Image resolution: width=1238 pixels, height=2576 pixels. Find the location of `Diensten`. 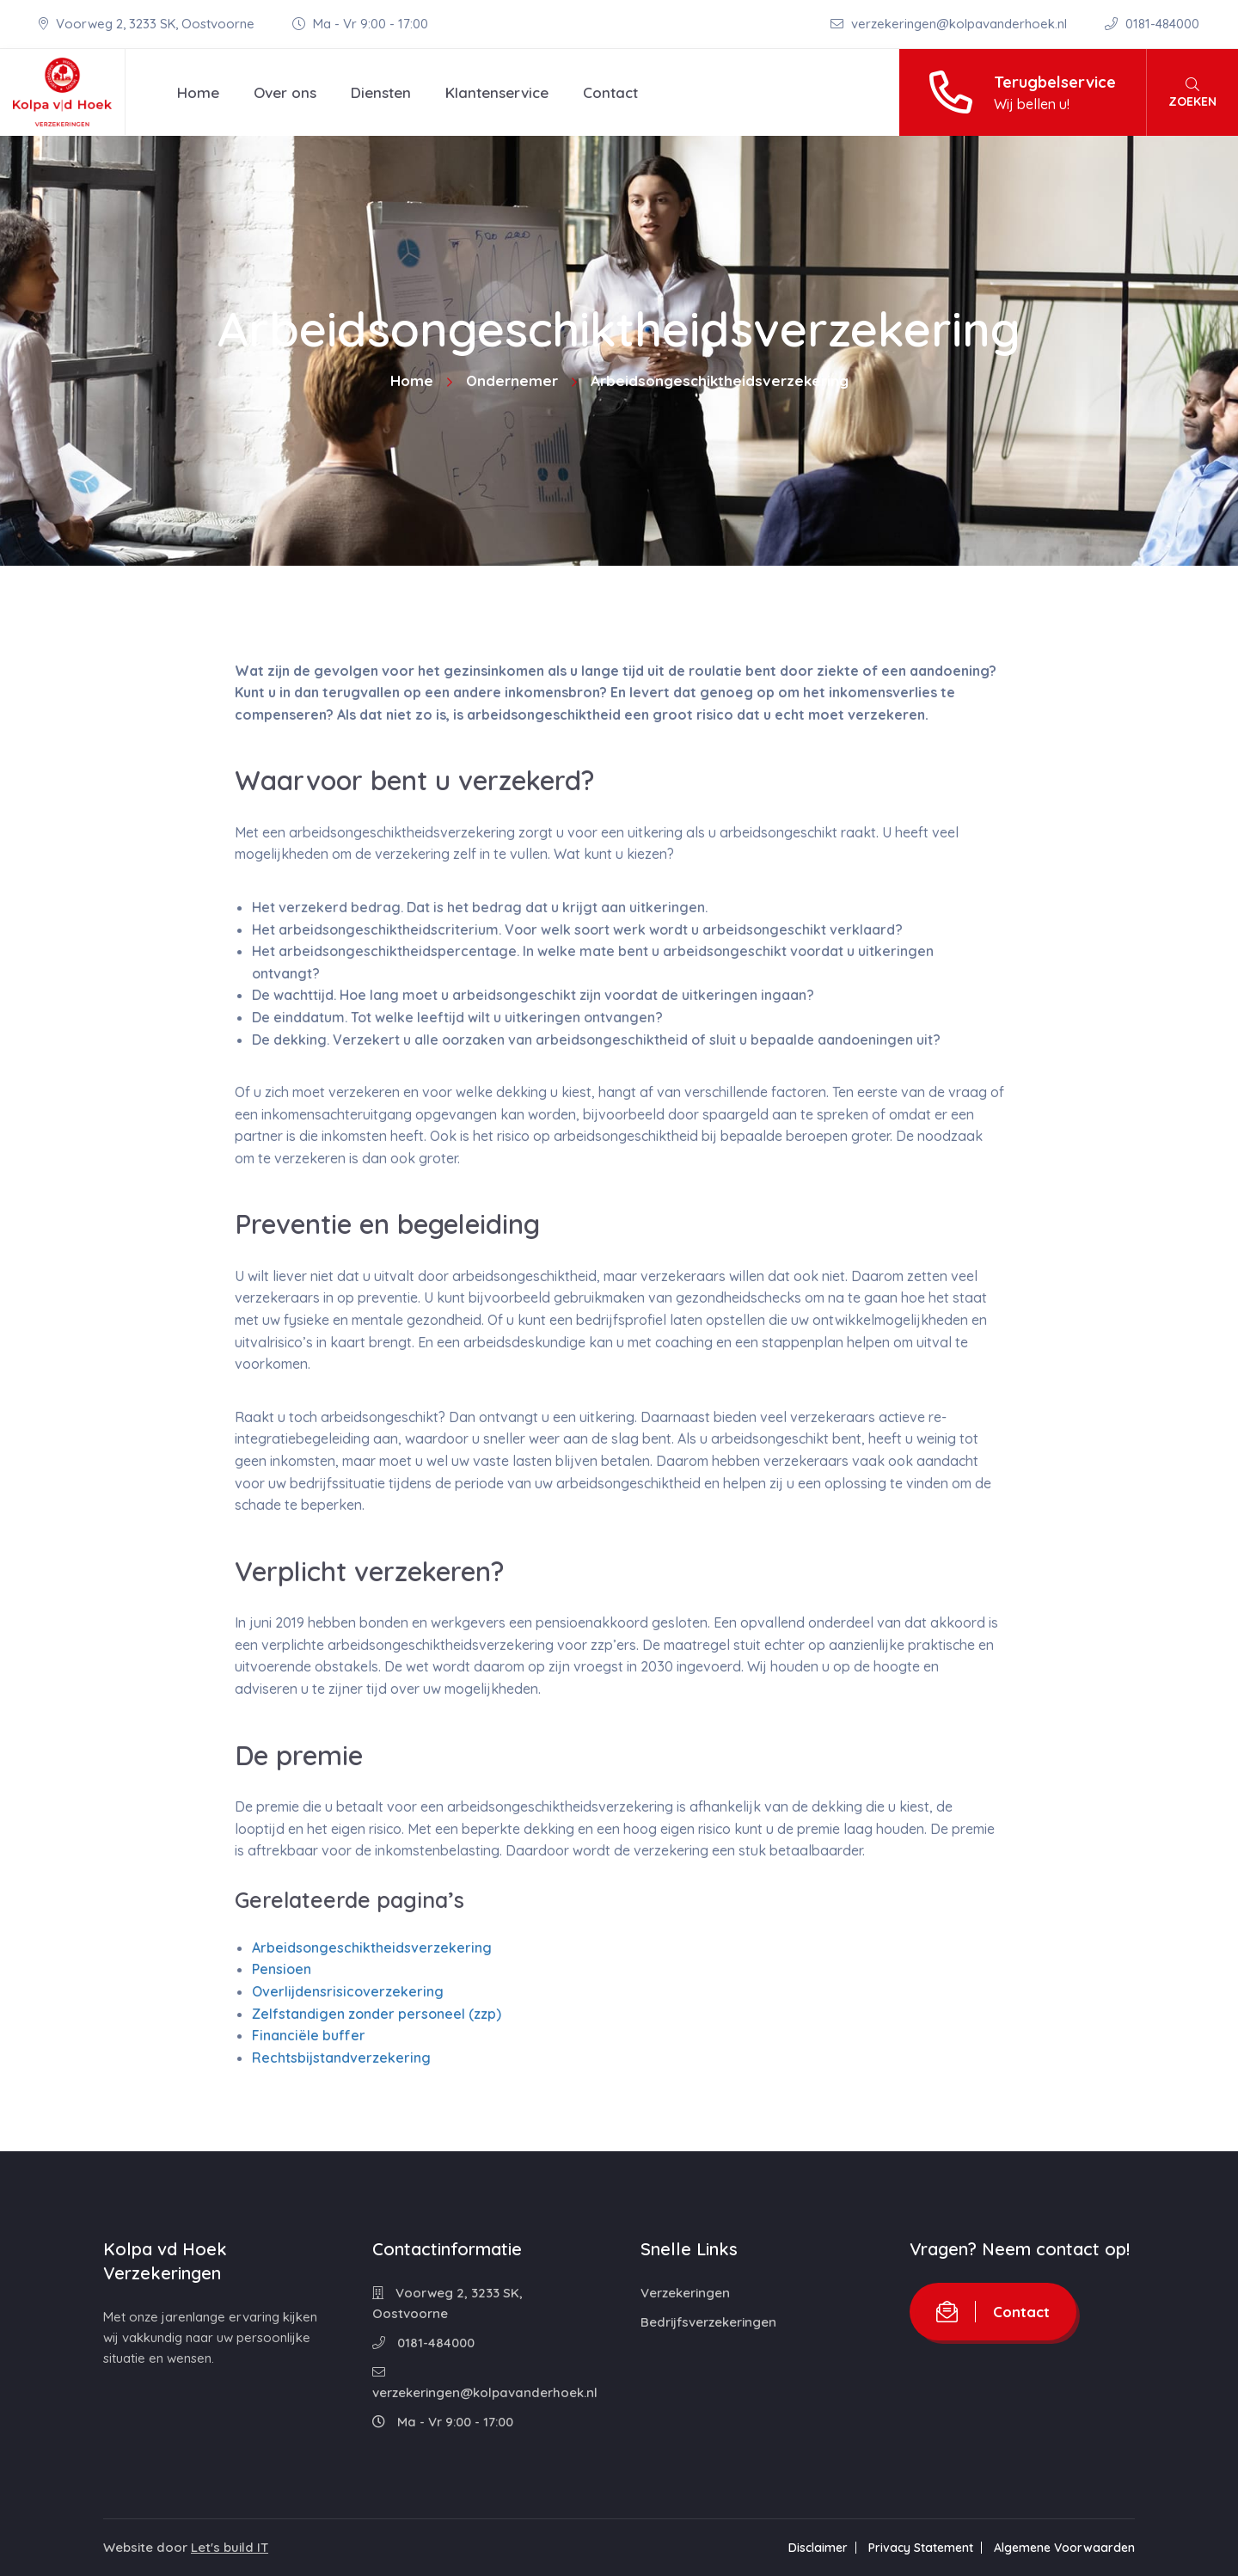

Diensten is located at coordinates (381, 92).